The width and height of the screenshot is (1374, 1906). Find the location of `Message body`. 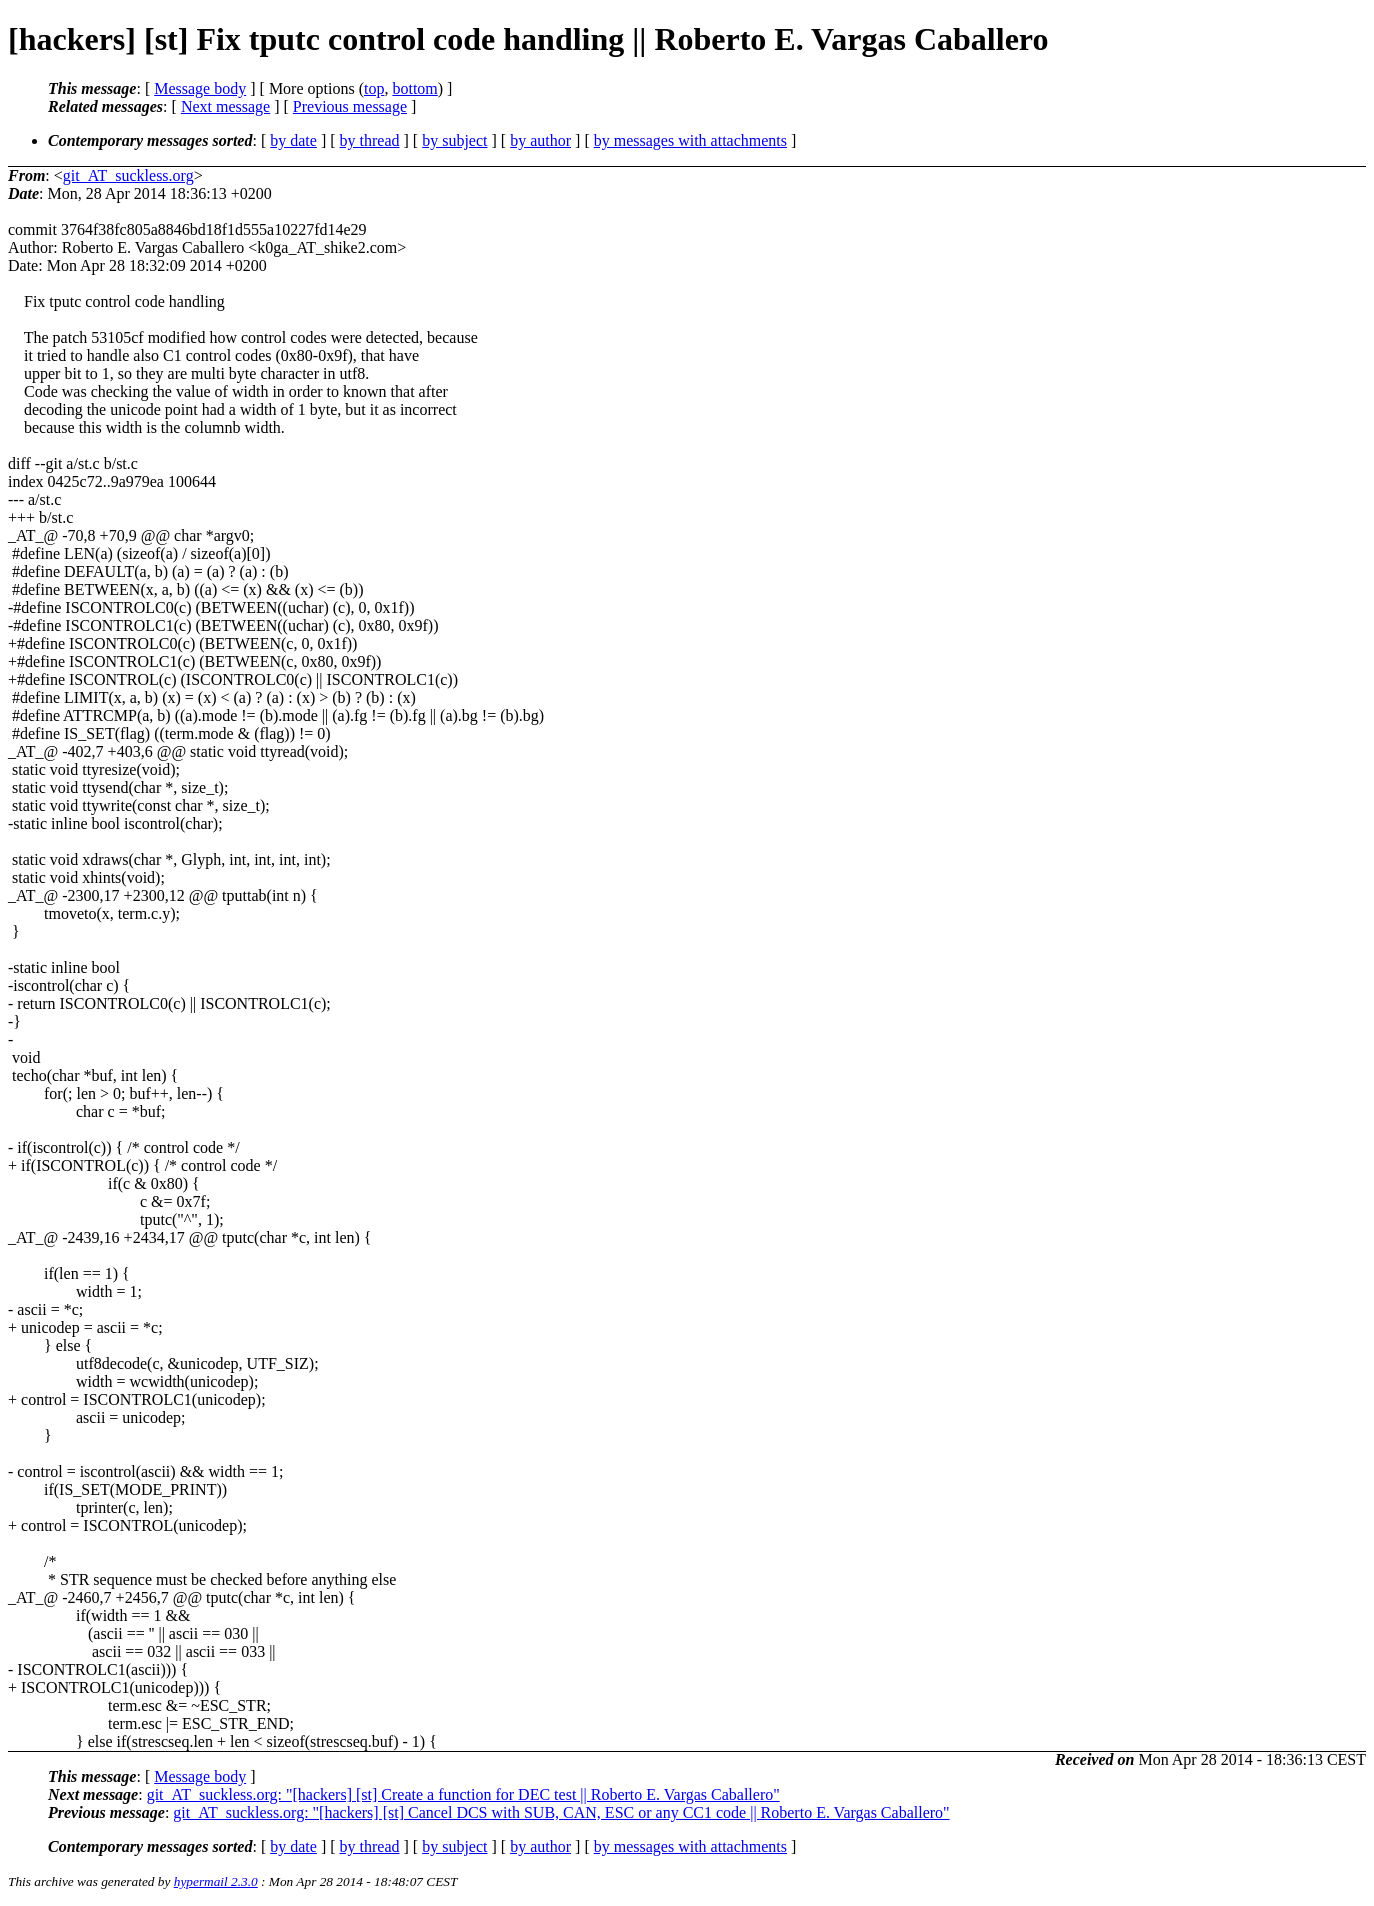

Message body is located at coordinates (200, 88).